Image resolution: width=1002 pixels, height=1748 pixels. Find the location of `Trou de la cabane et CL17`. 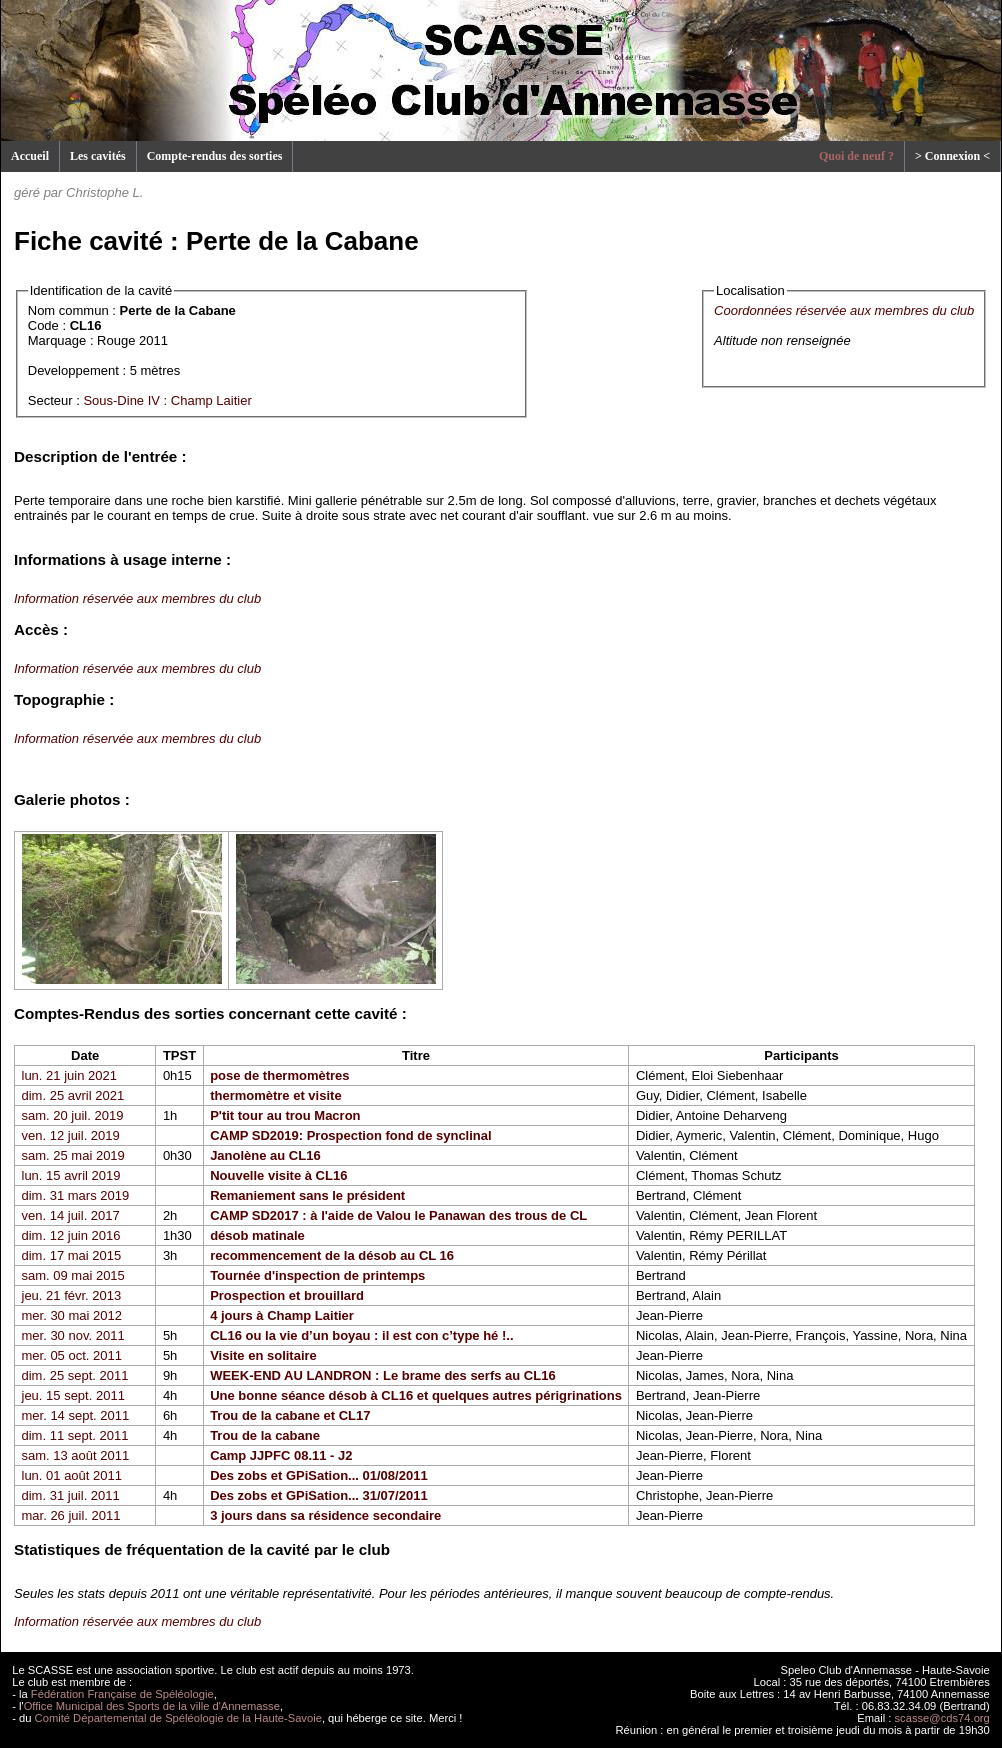

Trou de la cabane et CL17 is located at coordinates (290, 1415).